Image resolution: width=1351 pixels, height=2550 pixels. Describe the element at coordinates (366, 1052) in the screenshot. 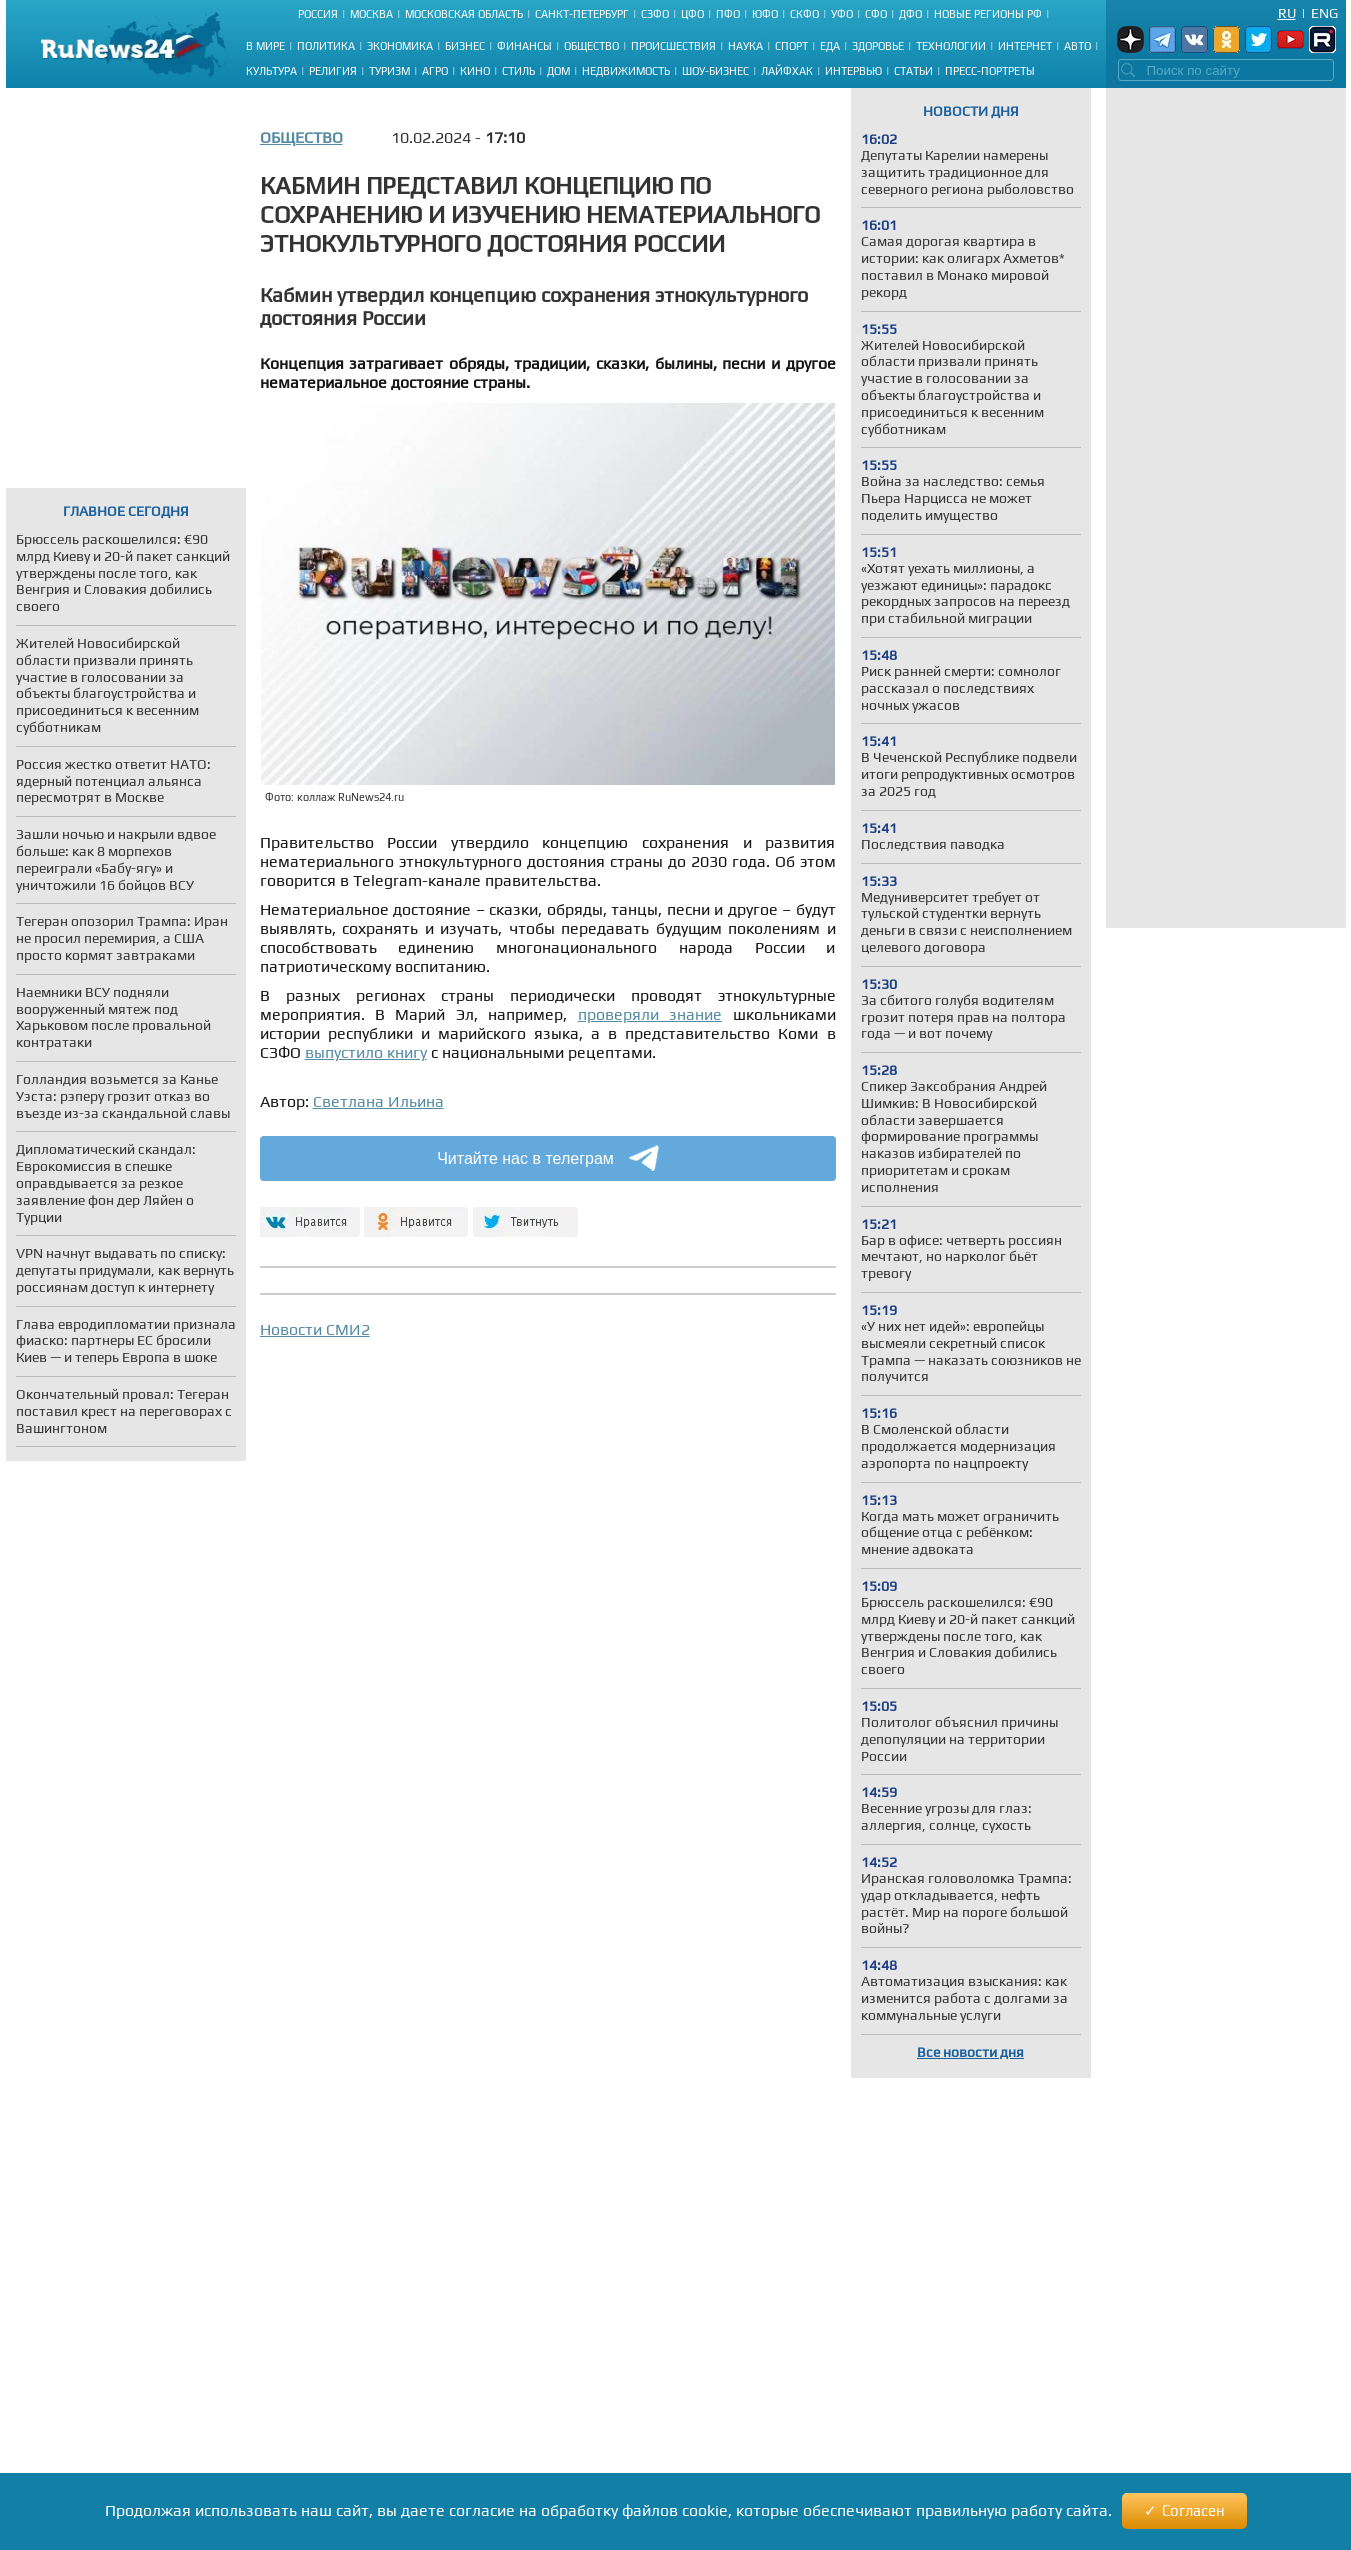

I see `выпустило книгу` at that location.